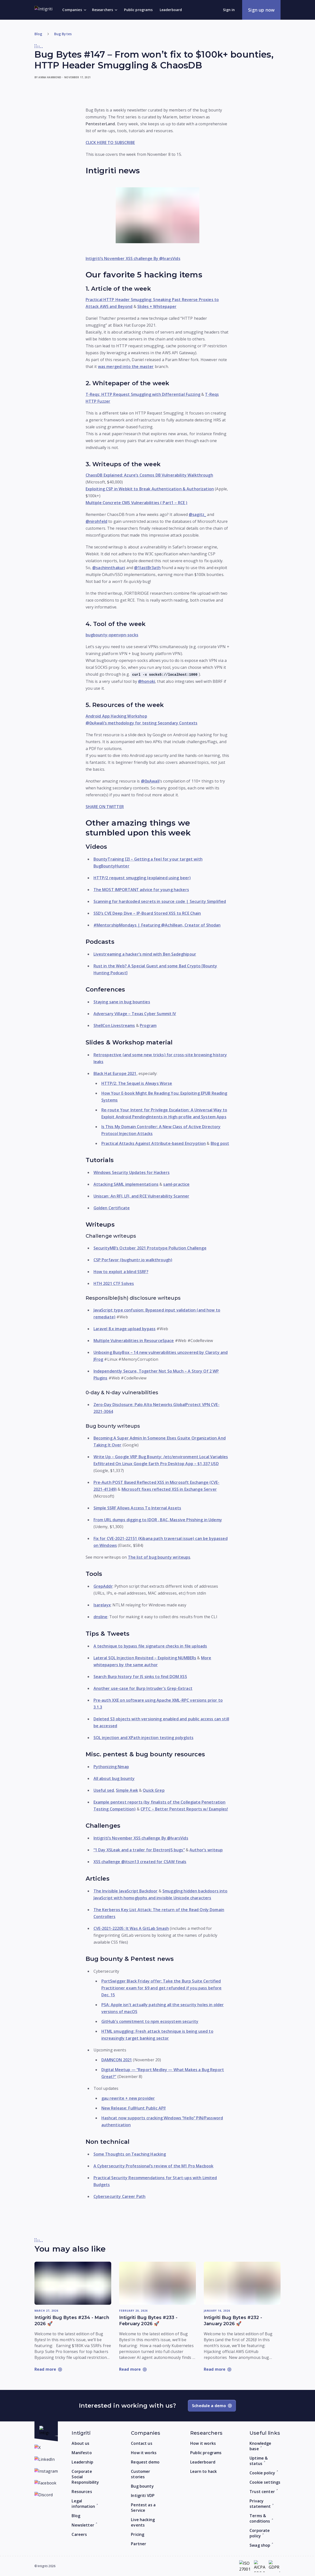 The image size is (315, 2576). What do you see at coordinates (176, 1184) in the screenshot?
I see `saml-practice` at bounding box center [176, 1184].